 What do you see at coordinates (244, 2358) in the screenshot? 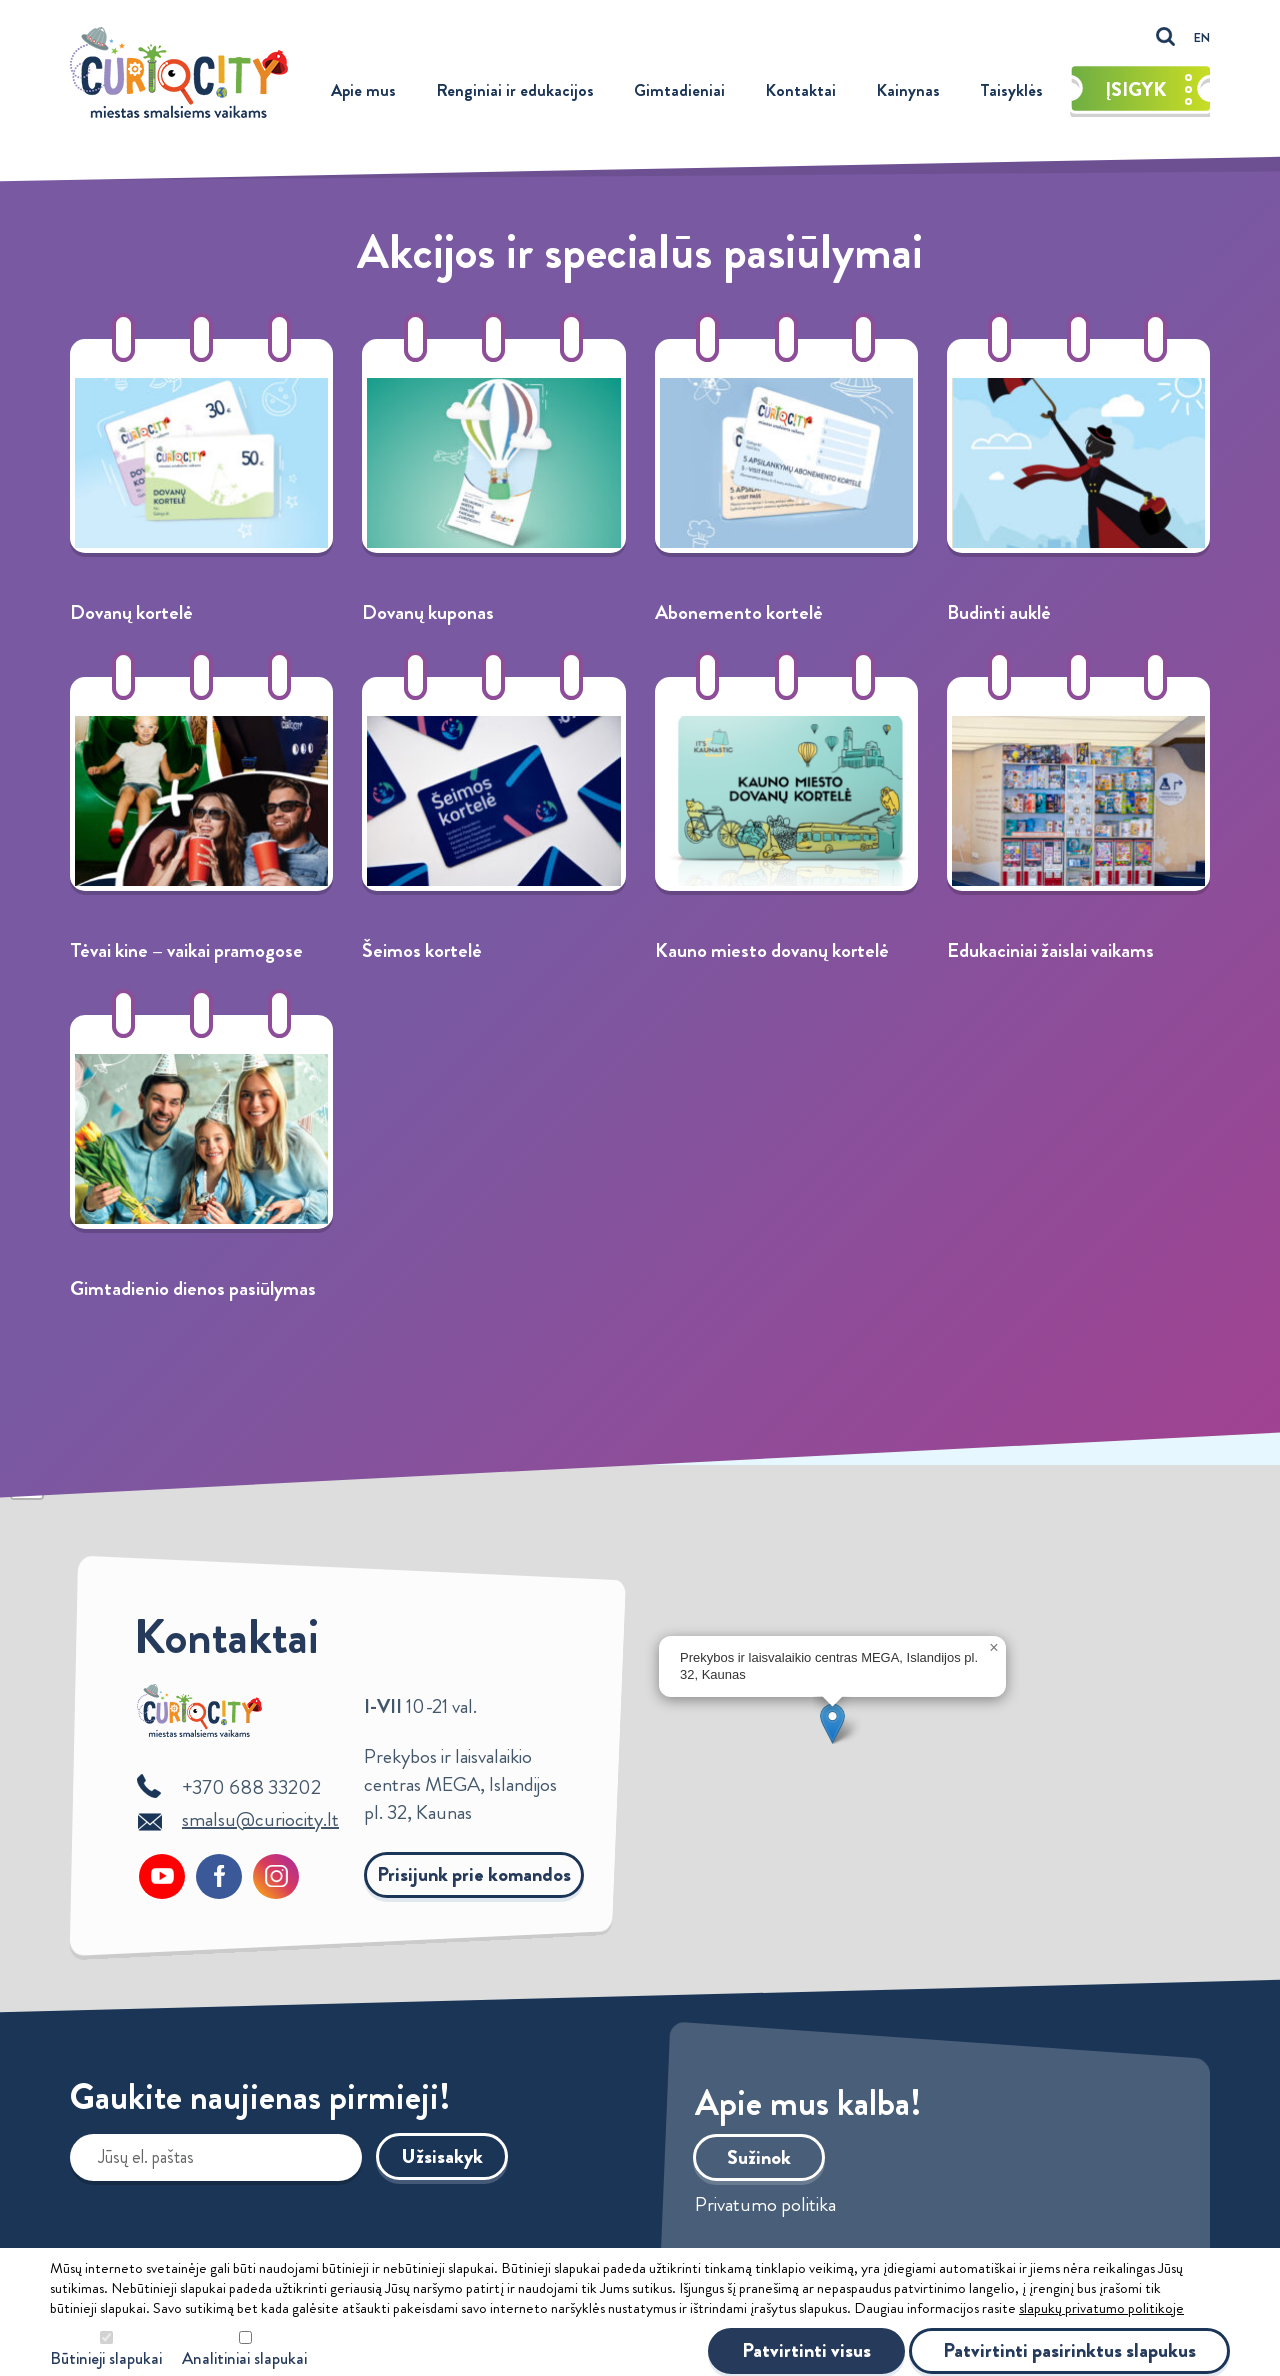
I see `Analitiniai slapukai` at bounding box center [244, 2358].